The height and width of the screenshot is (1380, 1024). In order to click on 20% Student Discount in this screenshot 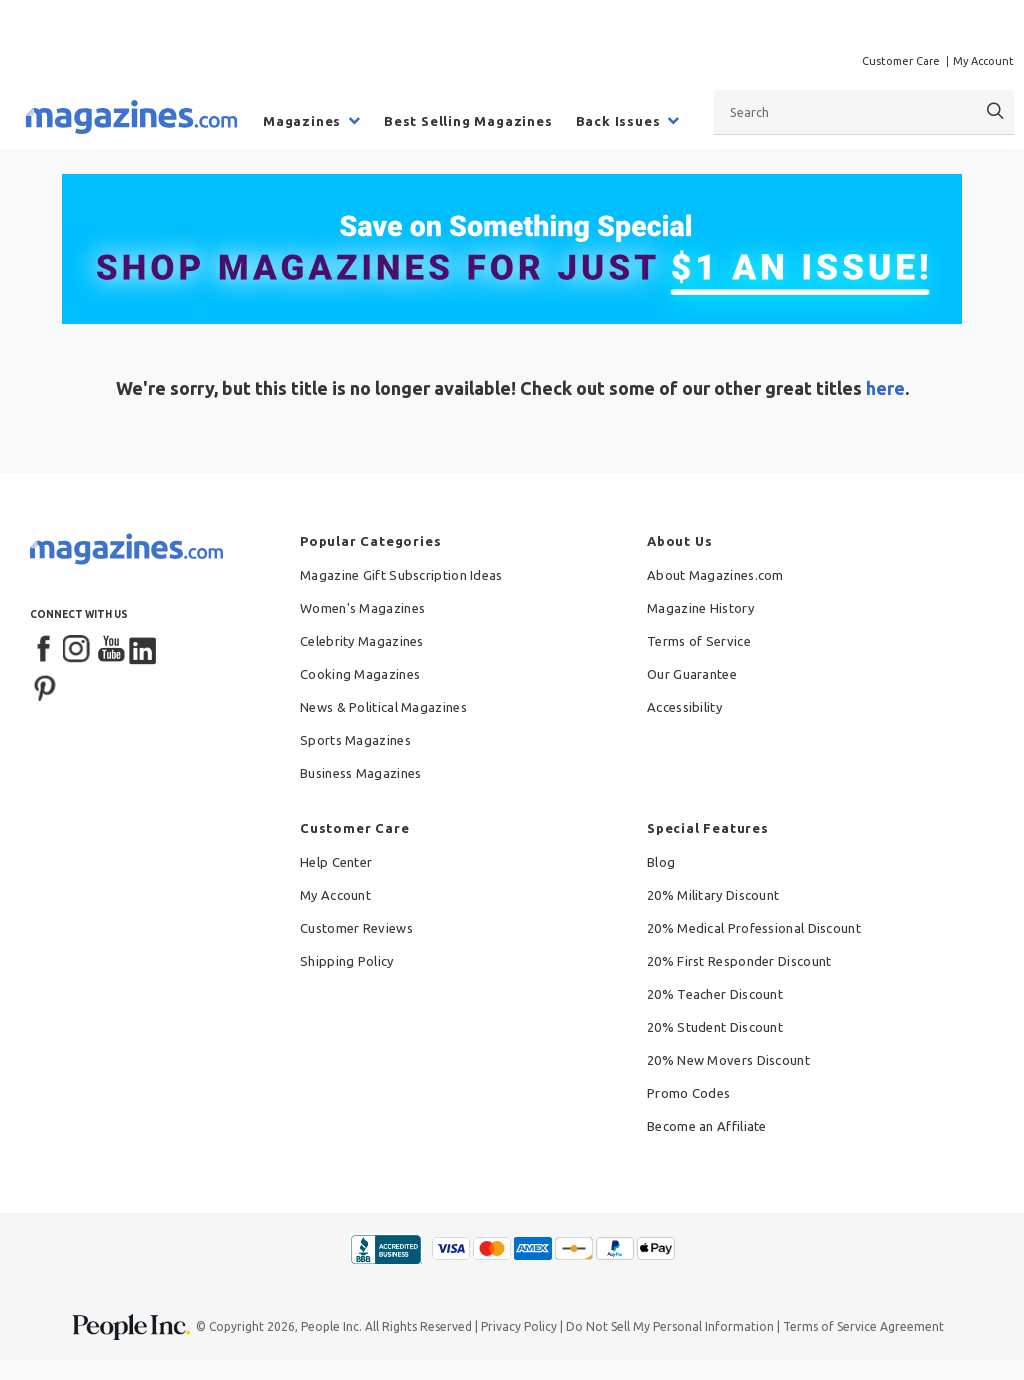, I will do `click(715, 1027)`.